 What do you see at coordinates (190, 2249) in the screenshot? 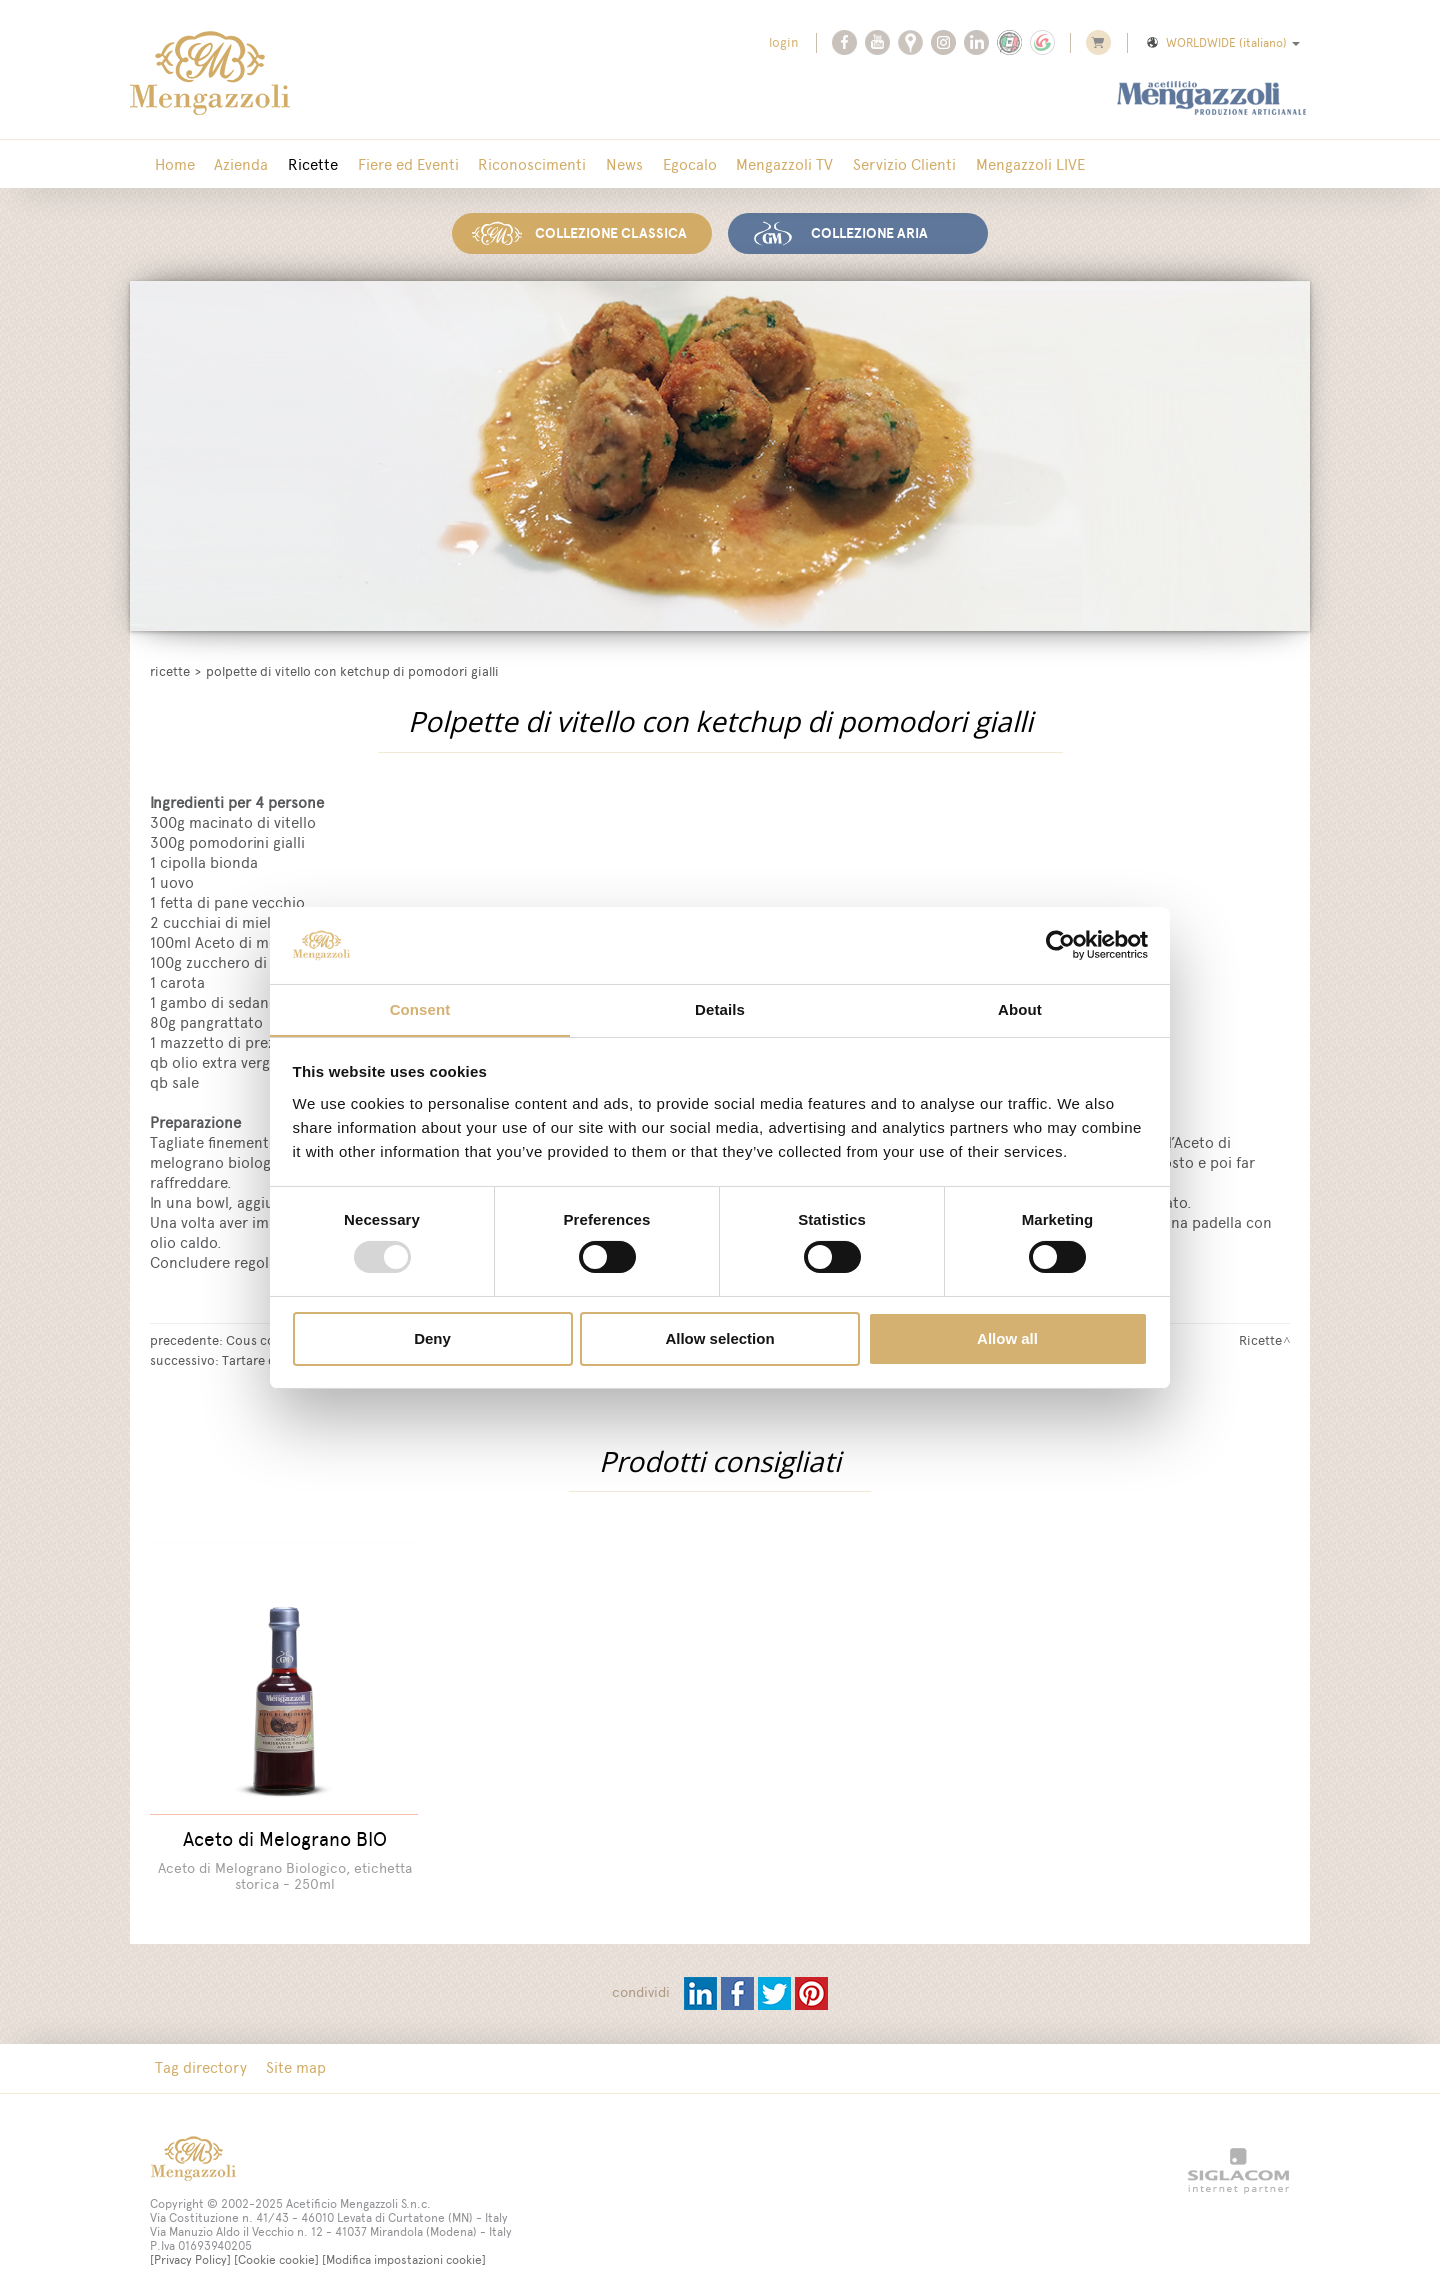
I see `[Privacy Policy]` at bounding box center [190, 2249].